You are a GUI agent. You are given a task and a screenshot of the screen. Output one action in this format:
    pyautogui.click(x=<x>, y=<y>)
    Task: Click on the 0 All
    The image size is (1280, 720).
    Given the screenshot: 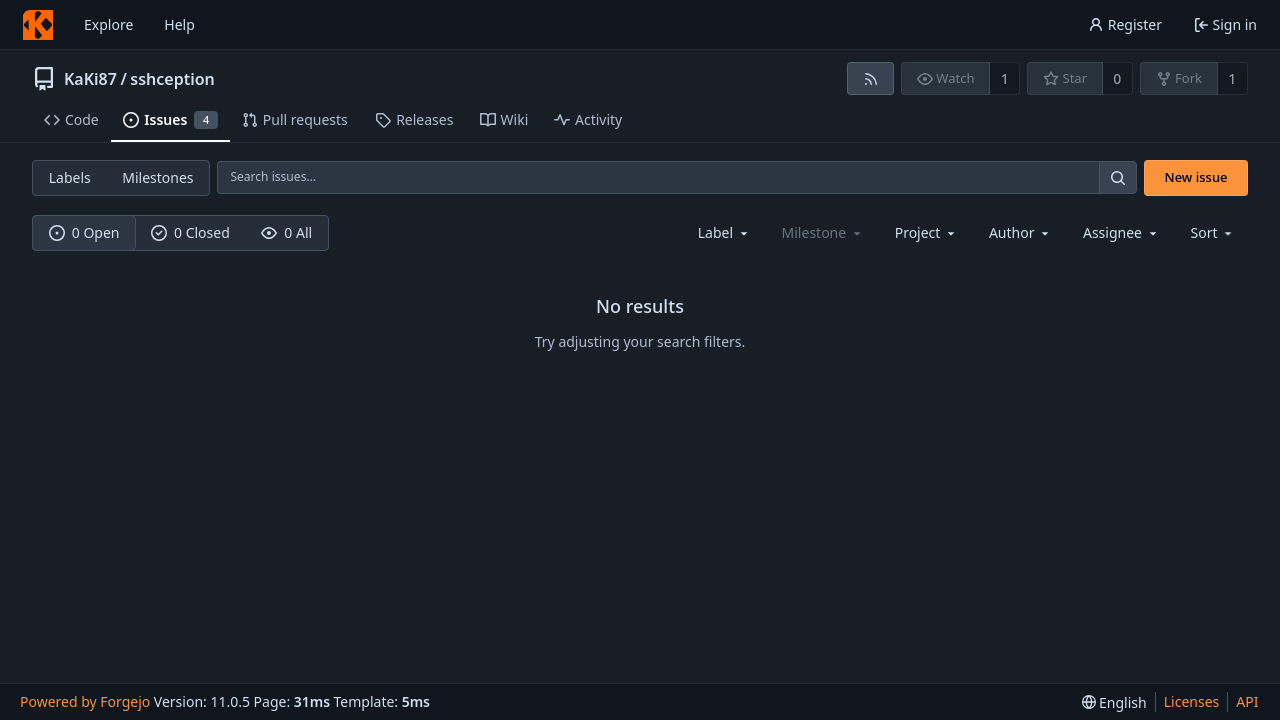 What is the action you would take?
    pyautogui.click(x=286, y=232)
    